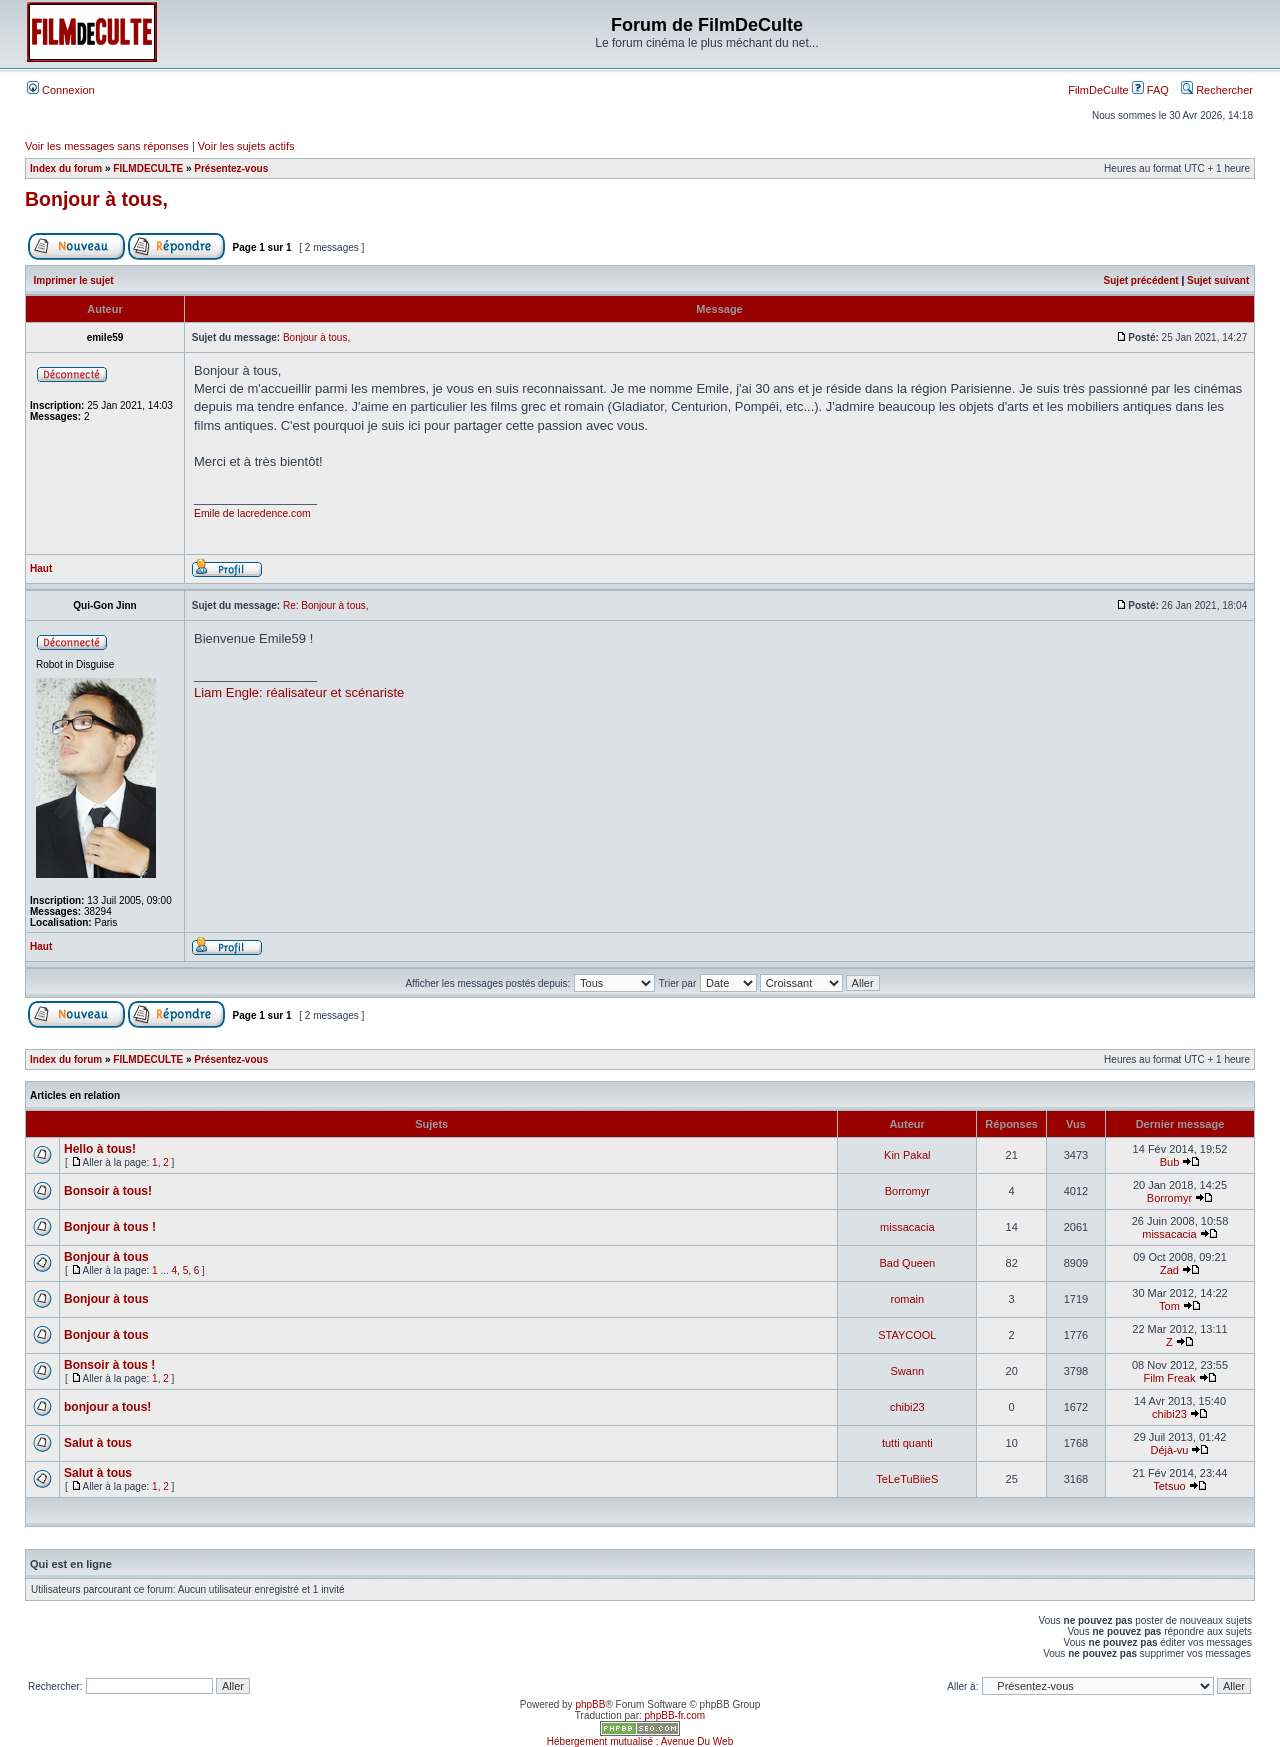 The image size is (1280, 1747). What do you see at coordinates (908, 1299) in the screenshot?
I see `romain` at bounding box center [908, 1299].